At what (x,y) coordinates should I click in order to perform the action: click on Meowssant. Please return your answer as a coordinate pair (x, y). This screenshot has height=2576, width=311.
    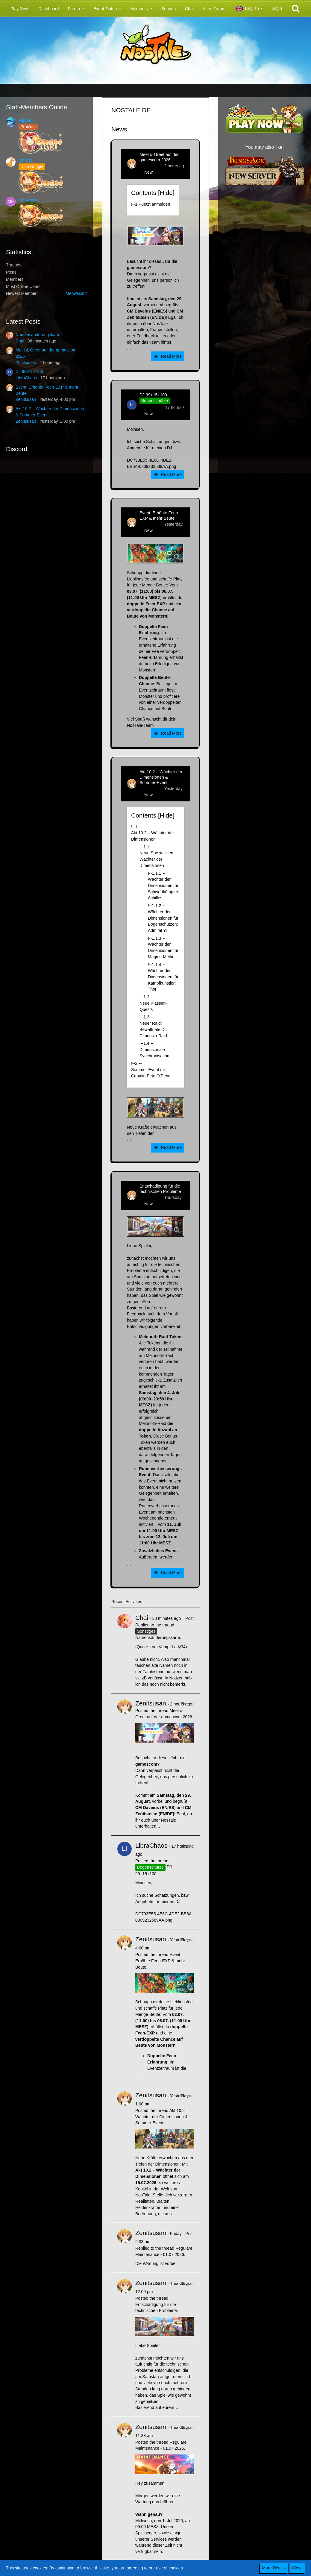
    Looking at the image, I should click on (29, 200).